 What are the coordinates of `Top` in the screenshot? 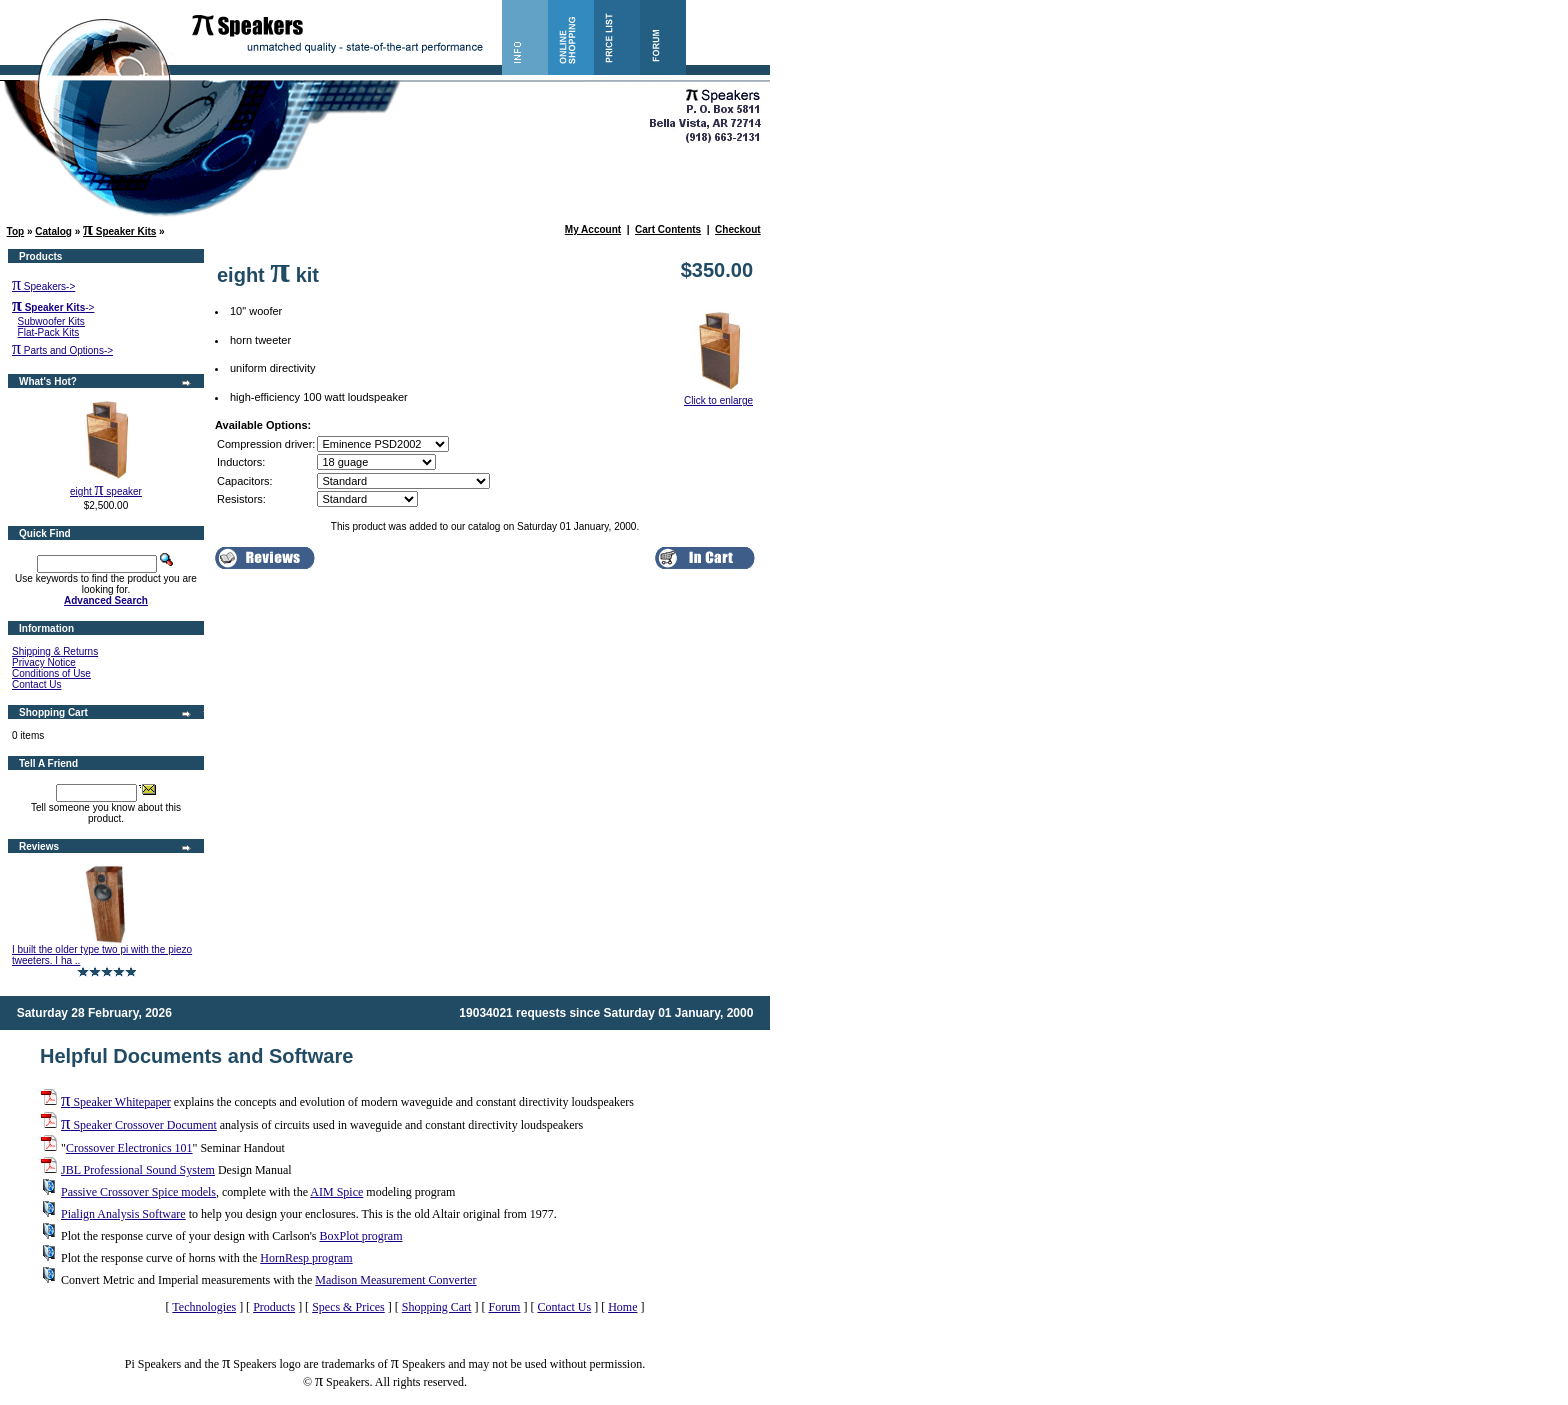 It's located at (16, 231).